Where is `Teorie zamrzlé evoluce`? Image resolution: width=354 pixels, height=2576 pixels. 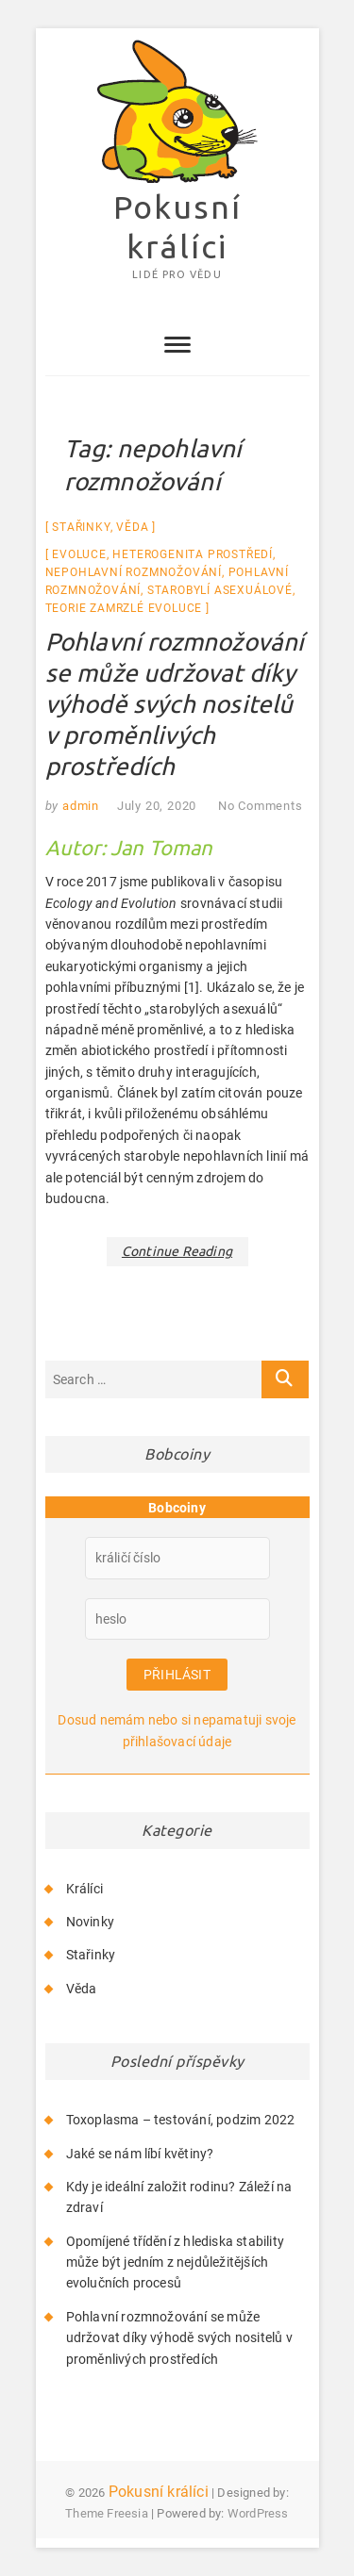 Teorie zamrzlé evoluce is located at coordinates (124, 608).